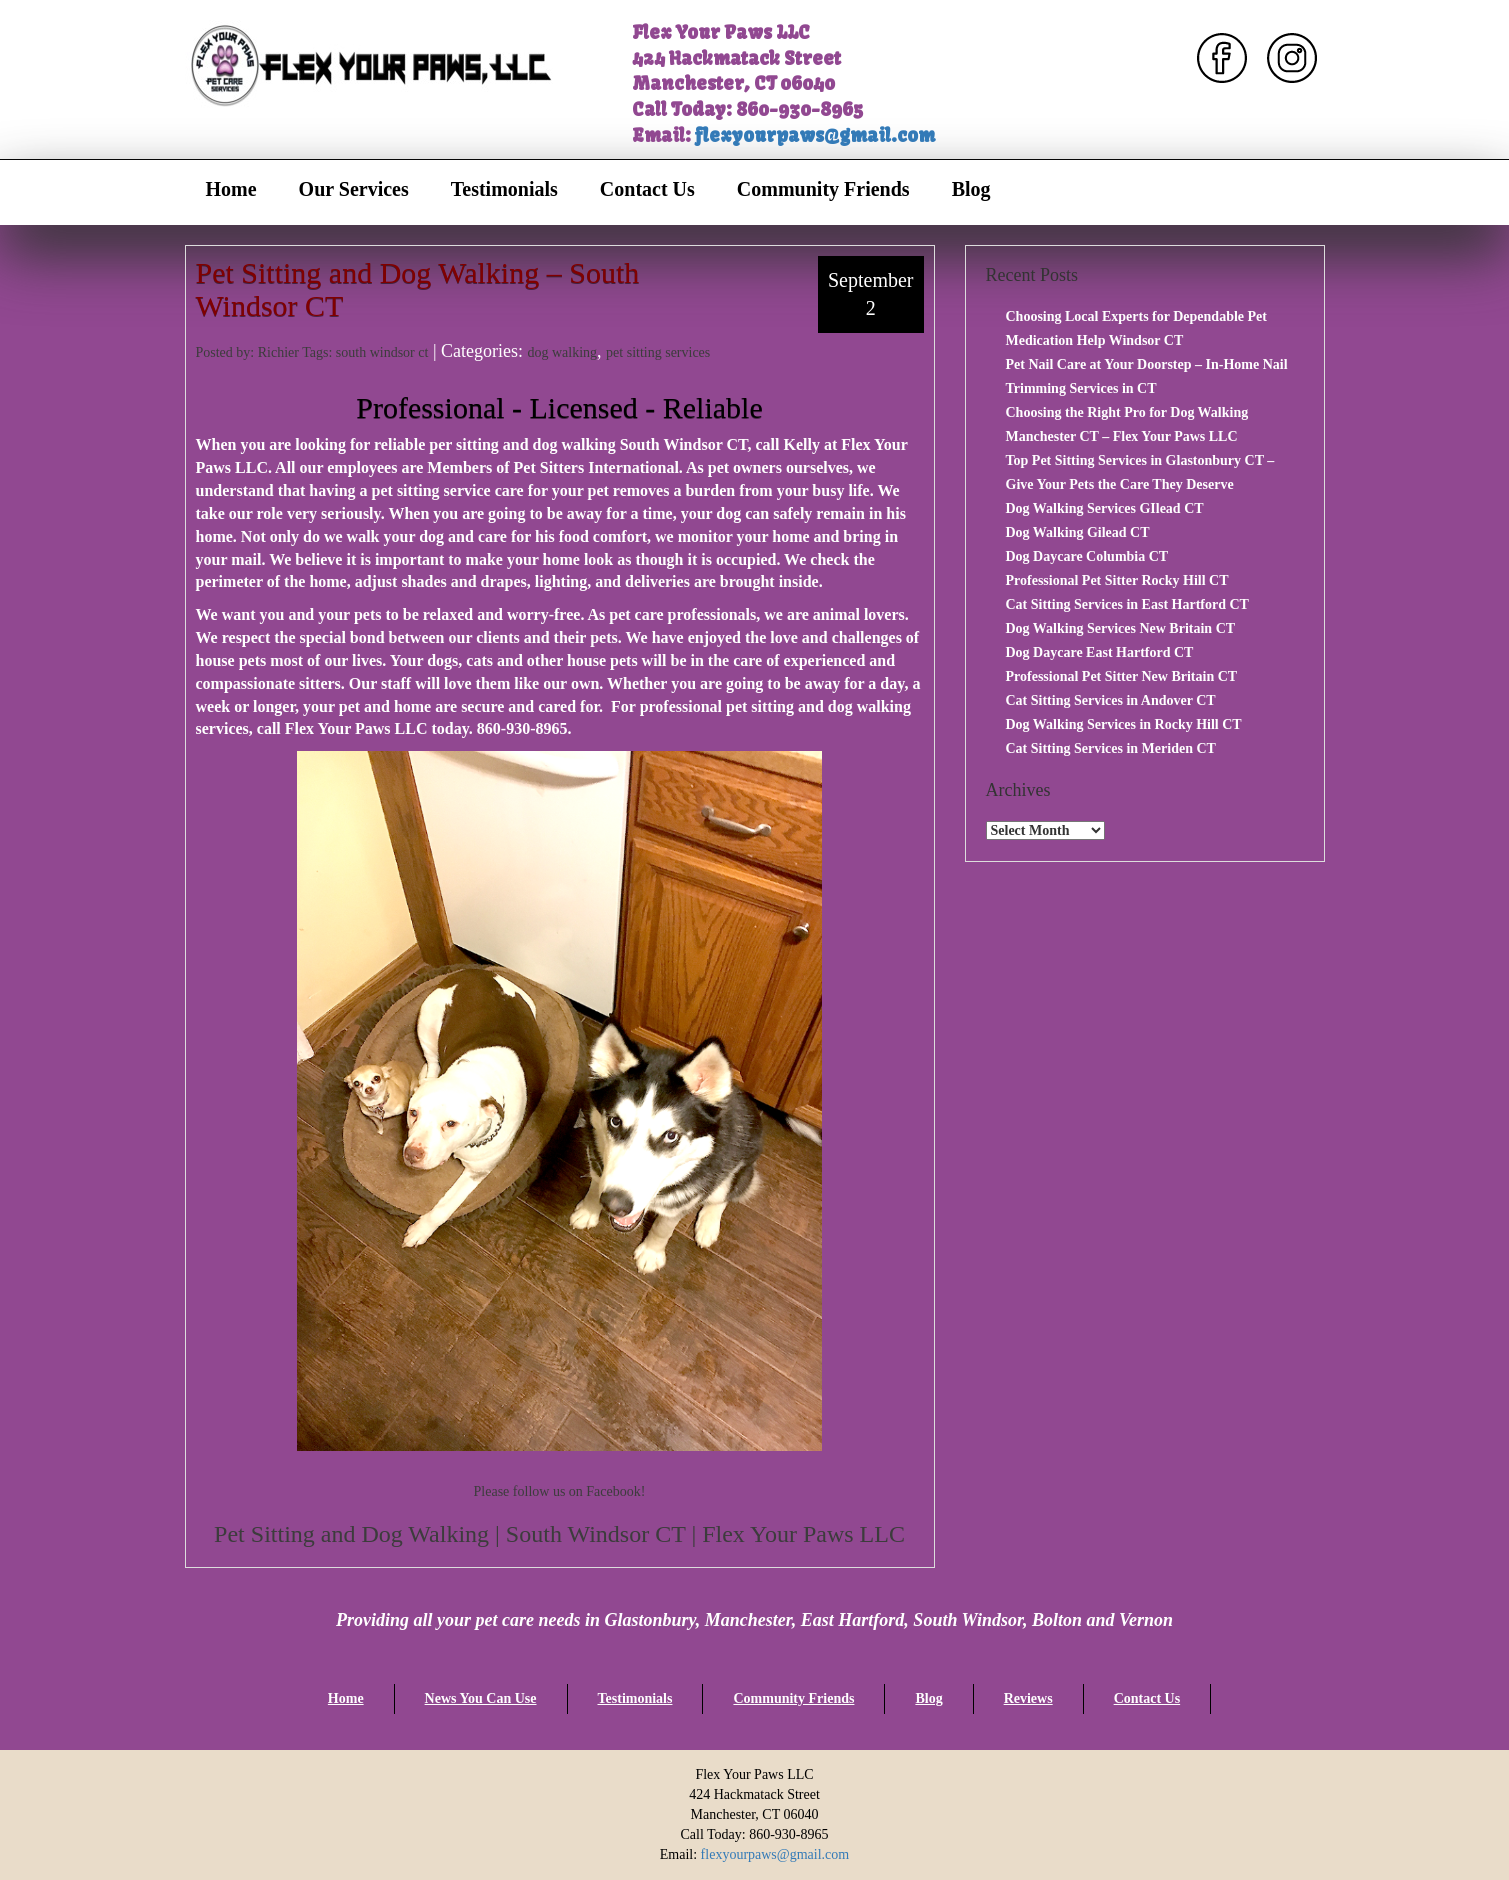 The height and width of the screenshot is (1880, 1509). What do you see at coordinates (1121, 628) in the screenshot?
I see `Dog Walking Services New Britain CT` at bounding box center [1121, 628].